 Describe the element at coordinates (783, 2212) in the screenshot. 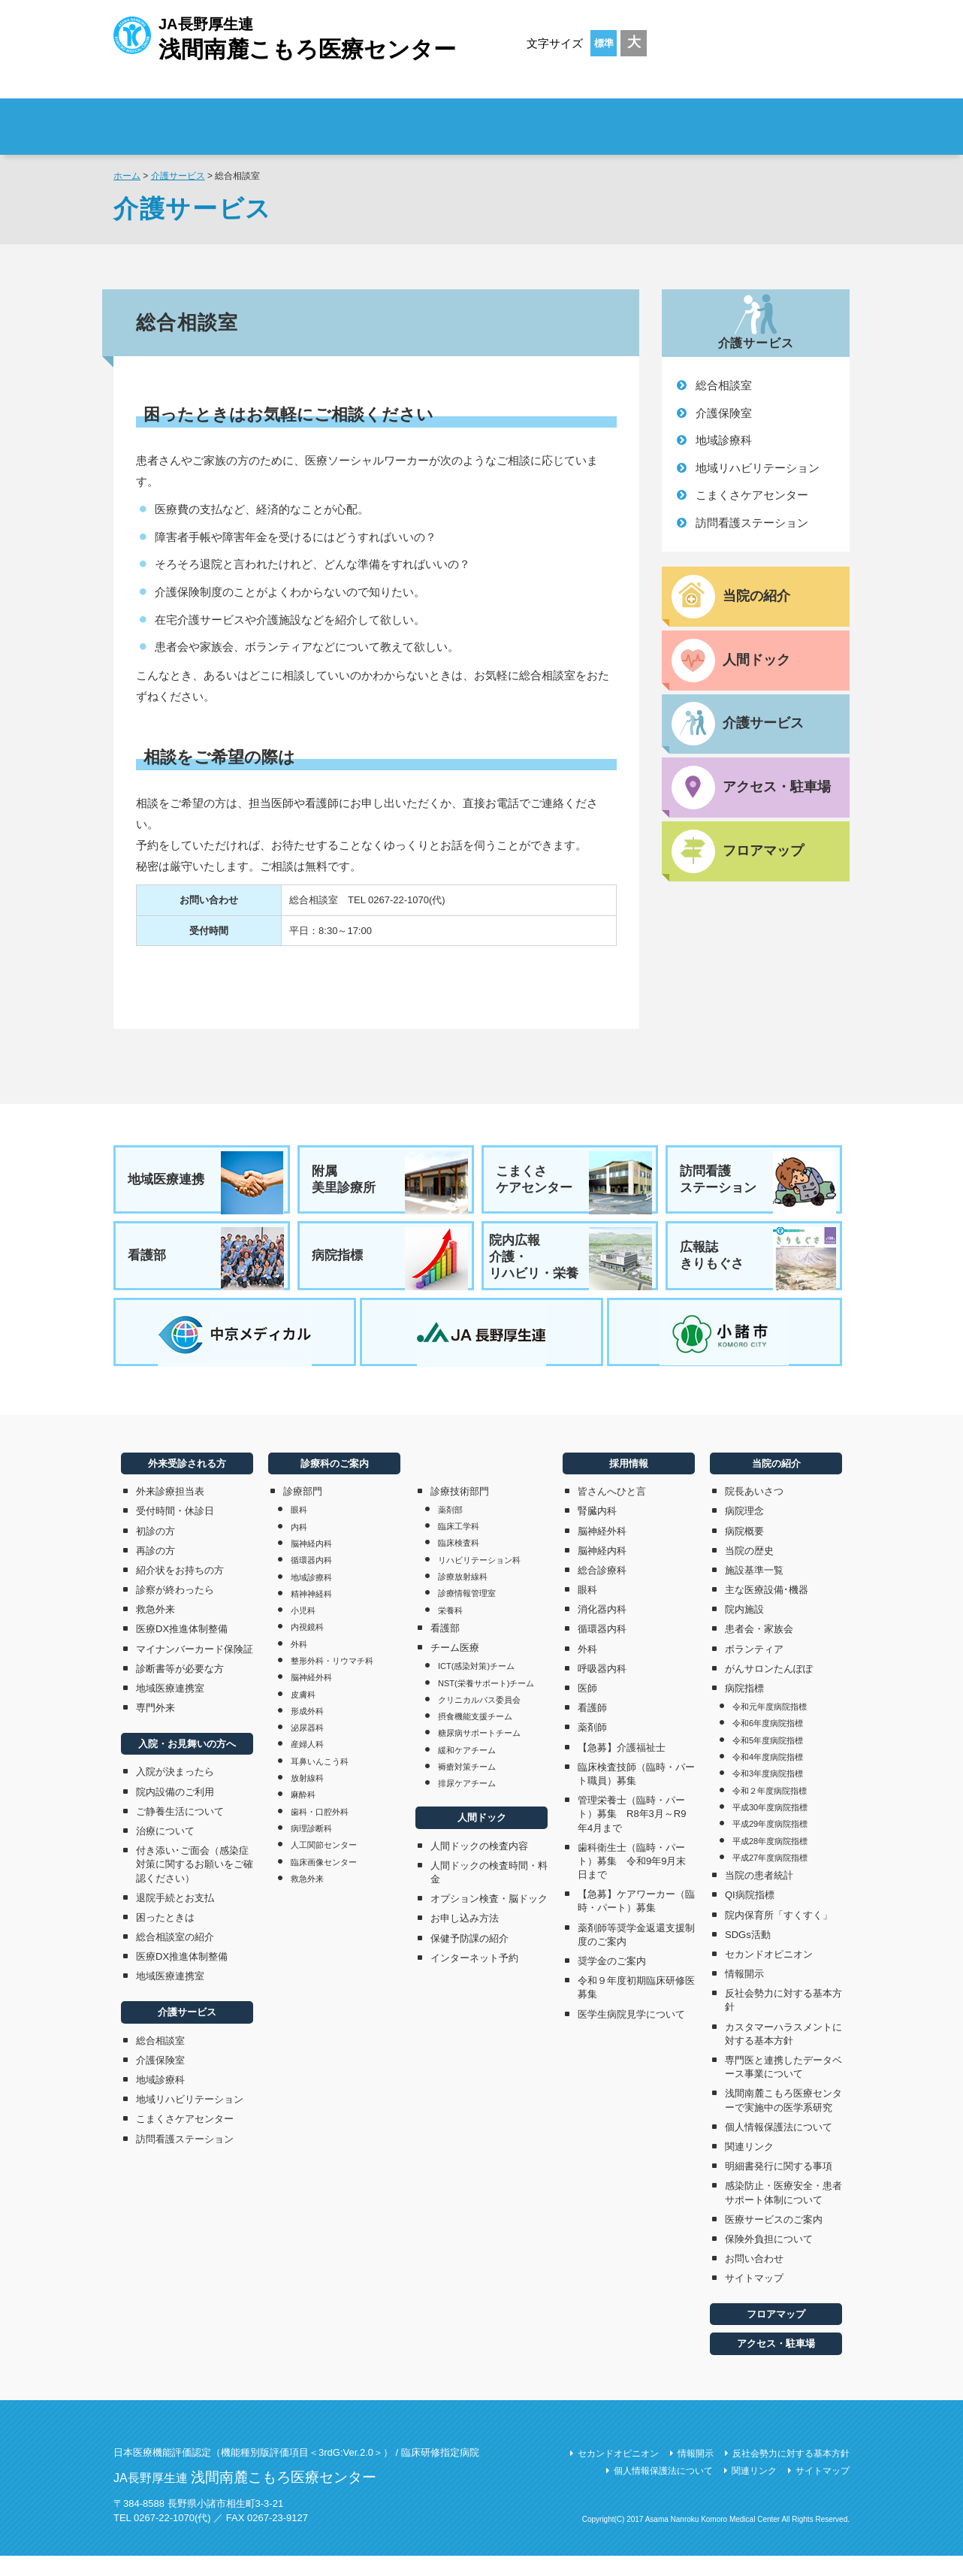

I see `感染防止・医療安全・患者サポート体制について` at that location.